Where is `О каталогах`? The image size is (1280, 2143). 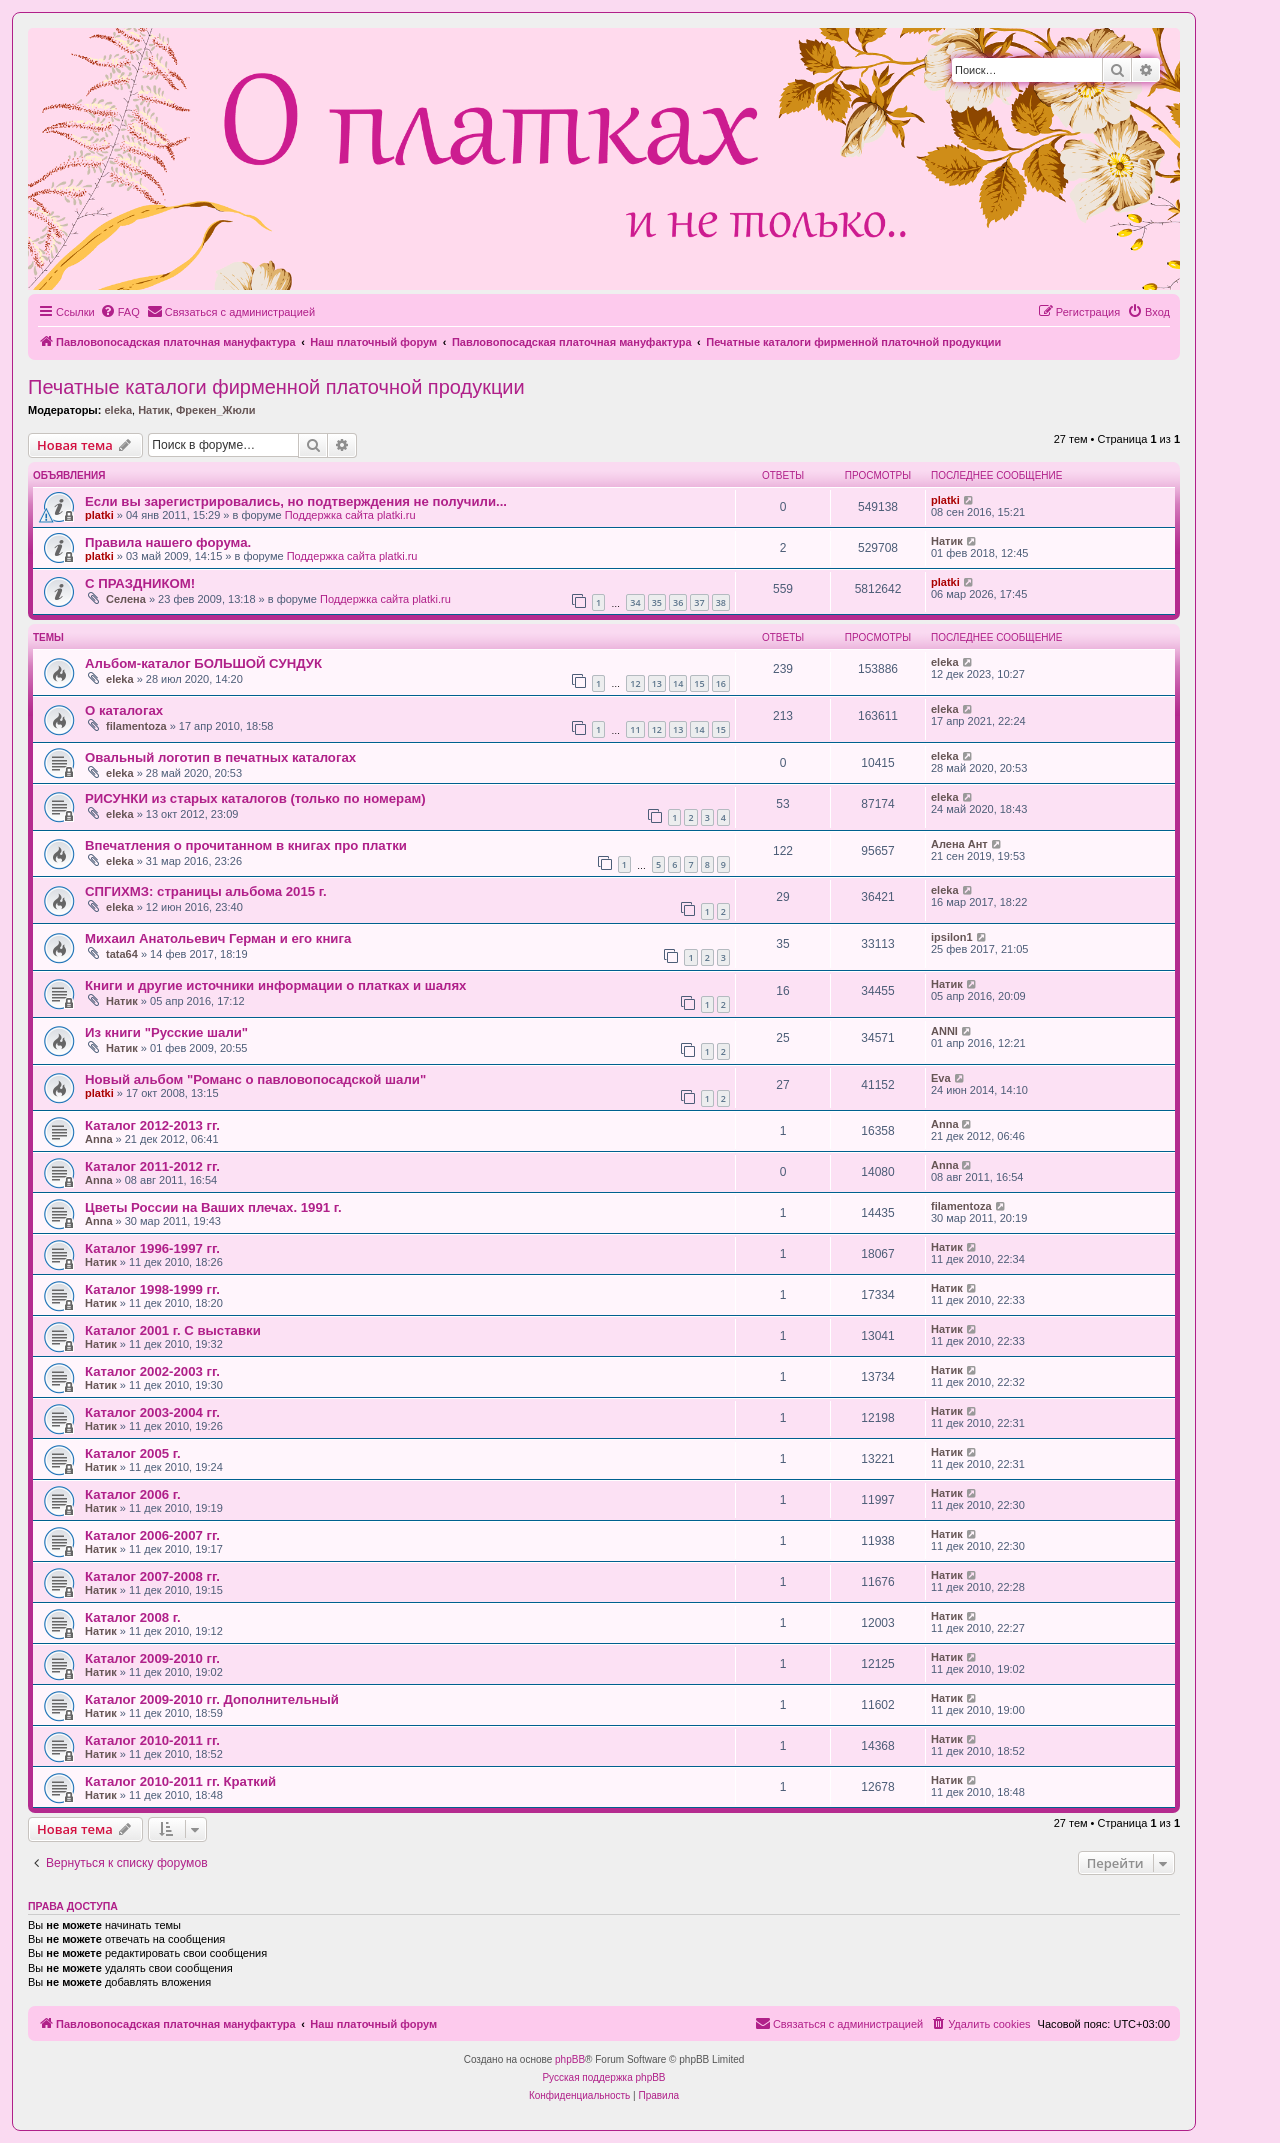 О каталогах is located at coordinates (124, 710).